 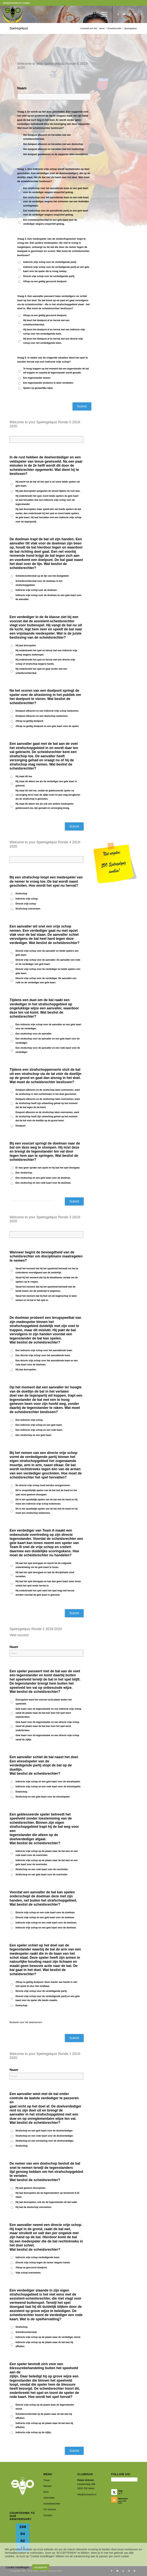 I want to click on Het doelpunt afkeuren en hervatten met een doelschop., so click(x=53, y=144).